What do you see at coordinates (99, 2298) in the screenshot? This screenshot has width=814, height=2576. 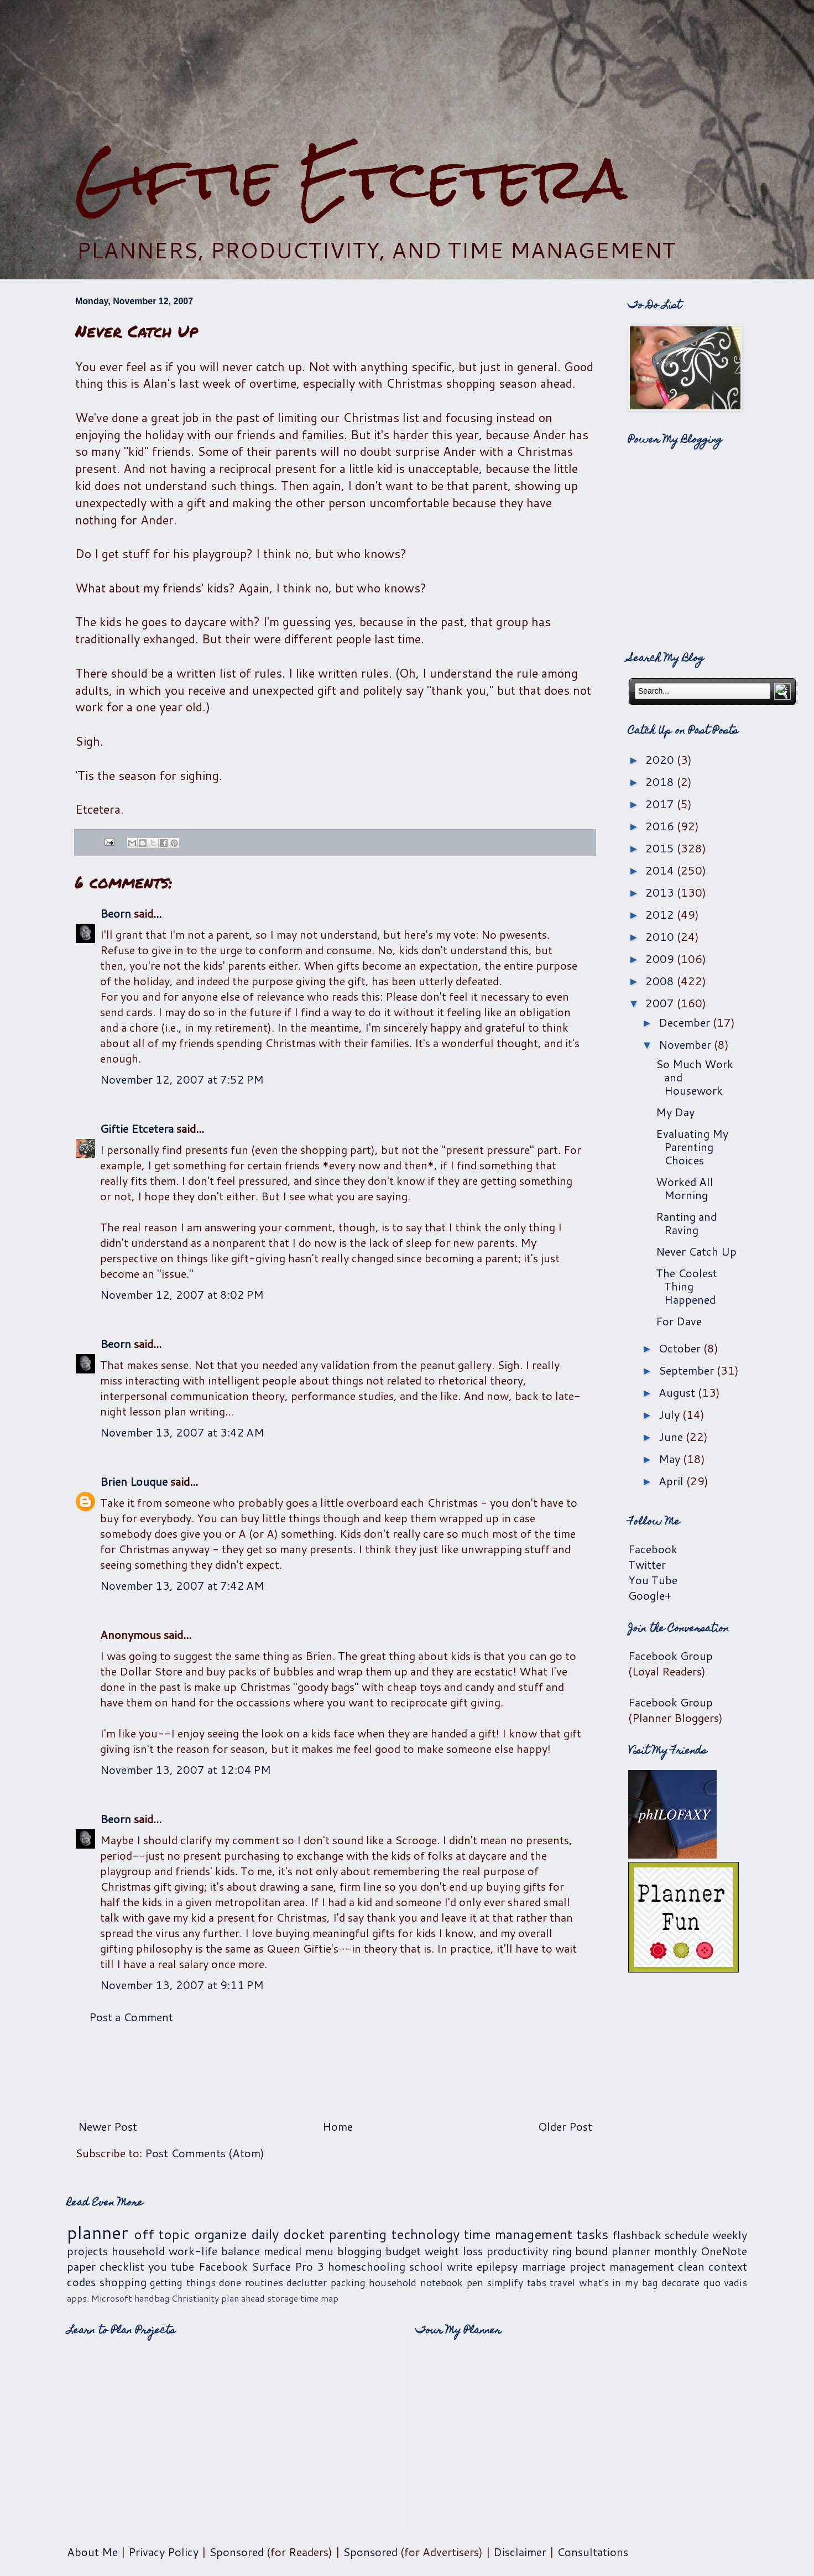 I see `apps. Microsoft` at bounding box center [99, 2298].